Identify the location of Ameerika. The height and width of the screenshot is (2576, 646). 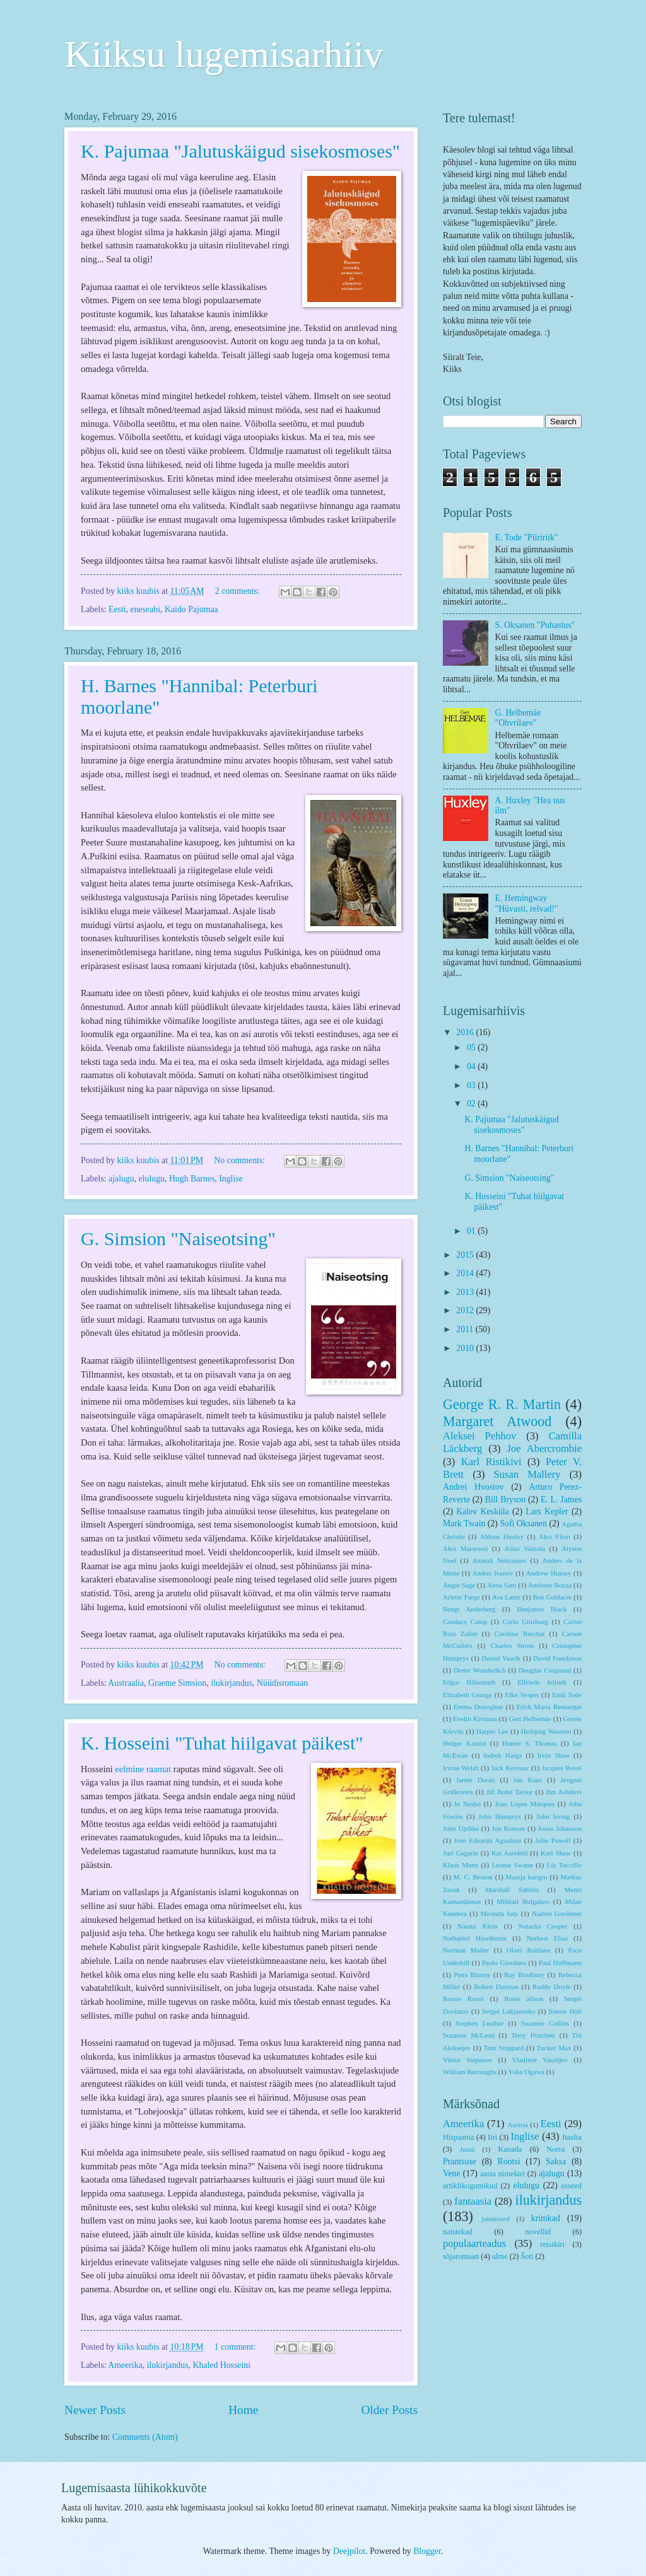
(125, 2365).